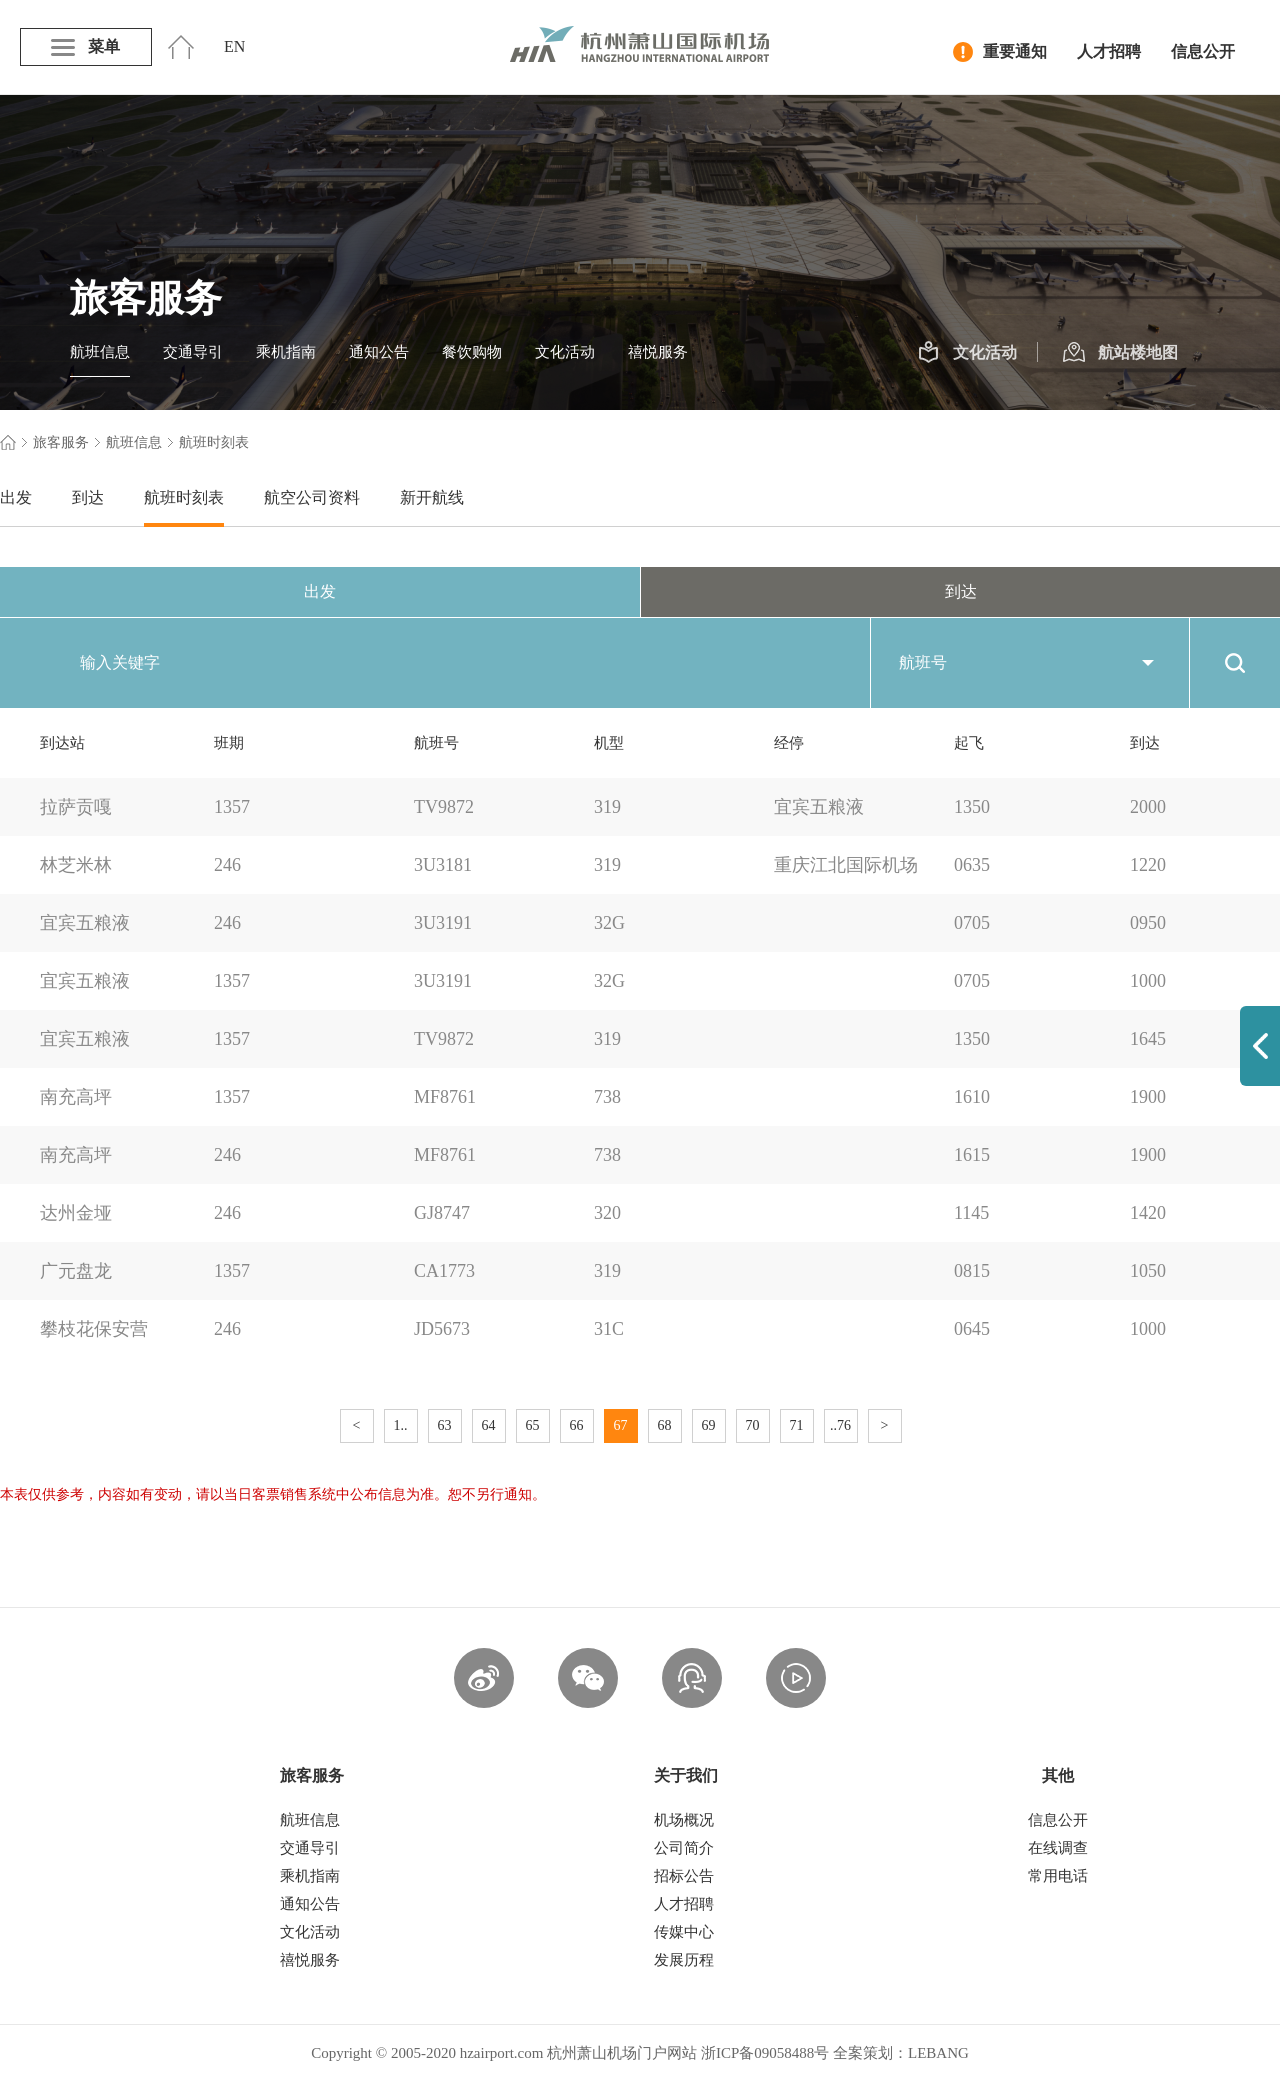 The image size is (1280, 2092). What do you see at coordinates (184, 497) in the screenshot?
I see `航班时刻表` at bounding box center [184, 497].